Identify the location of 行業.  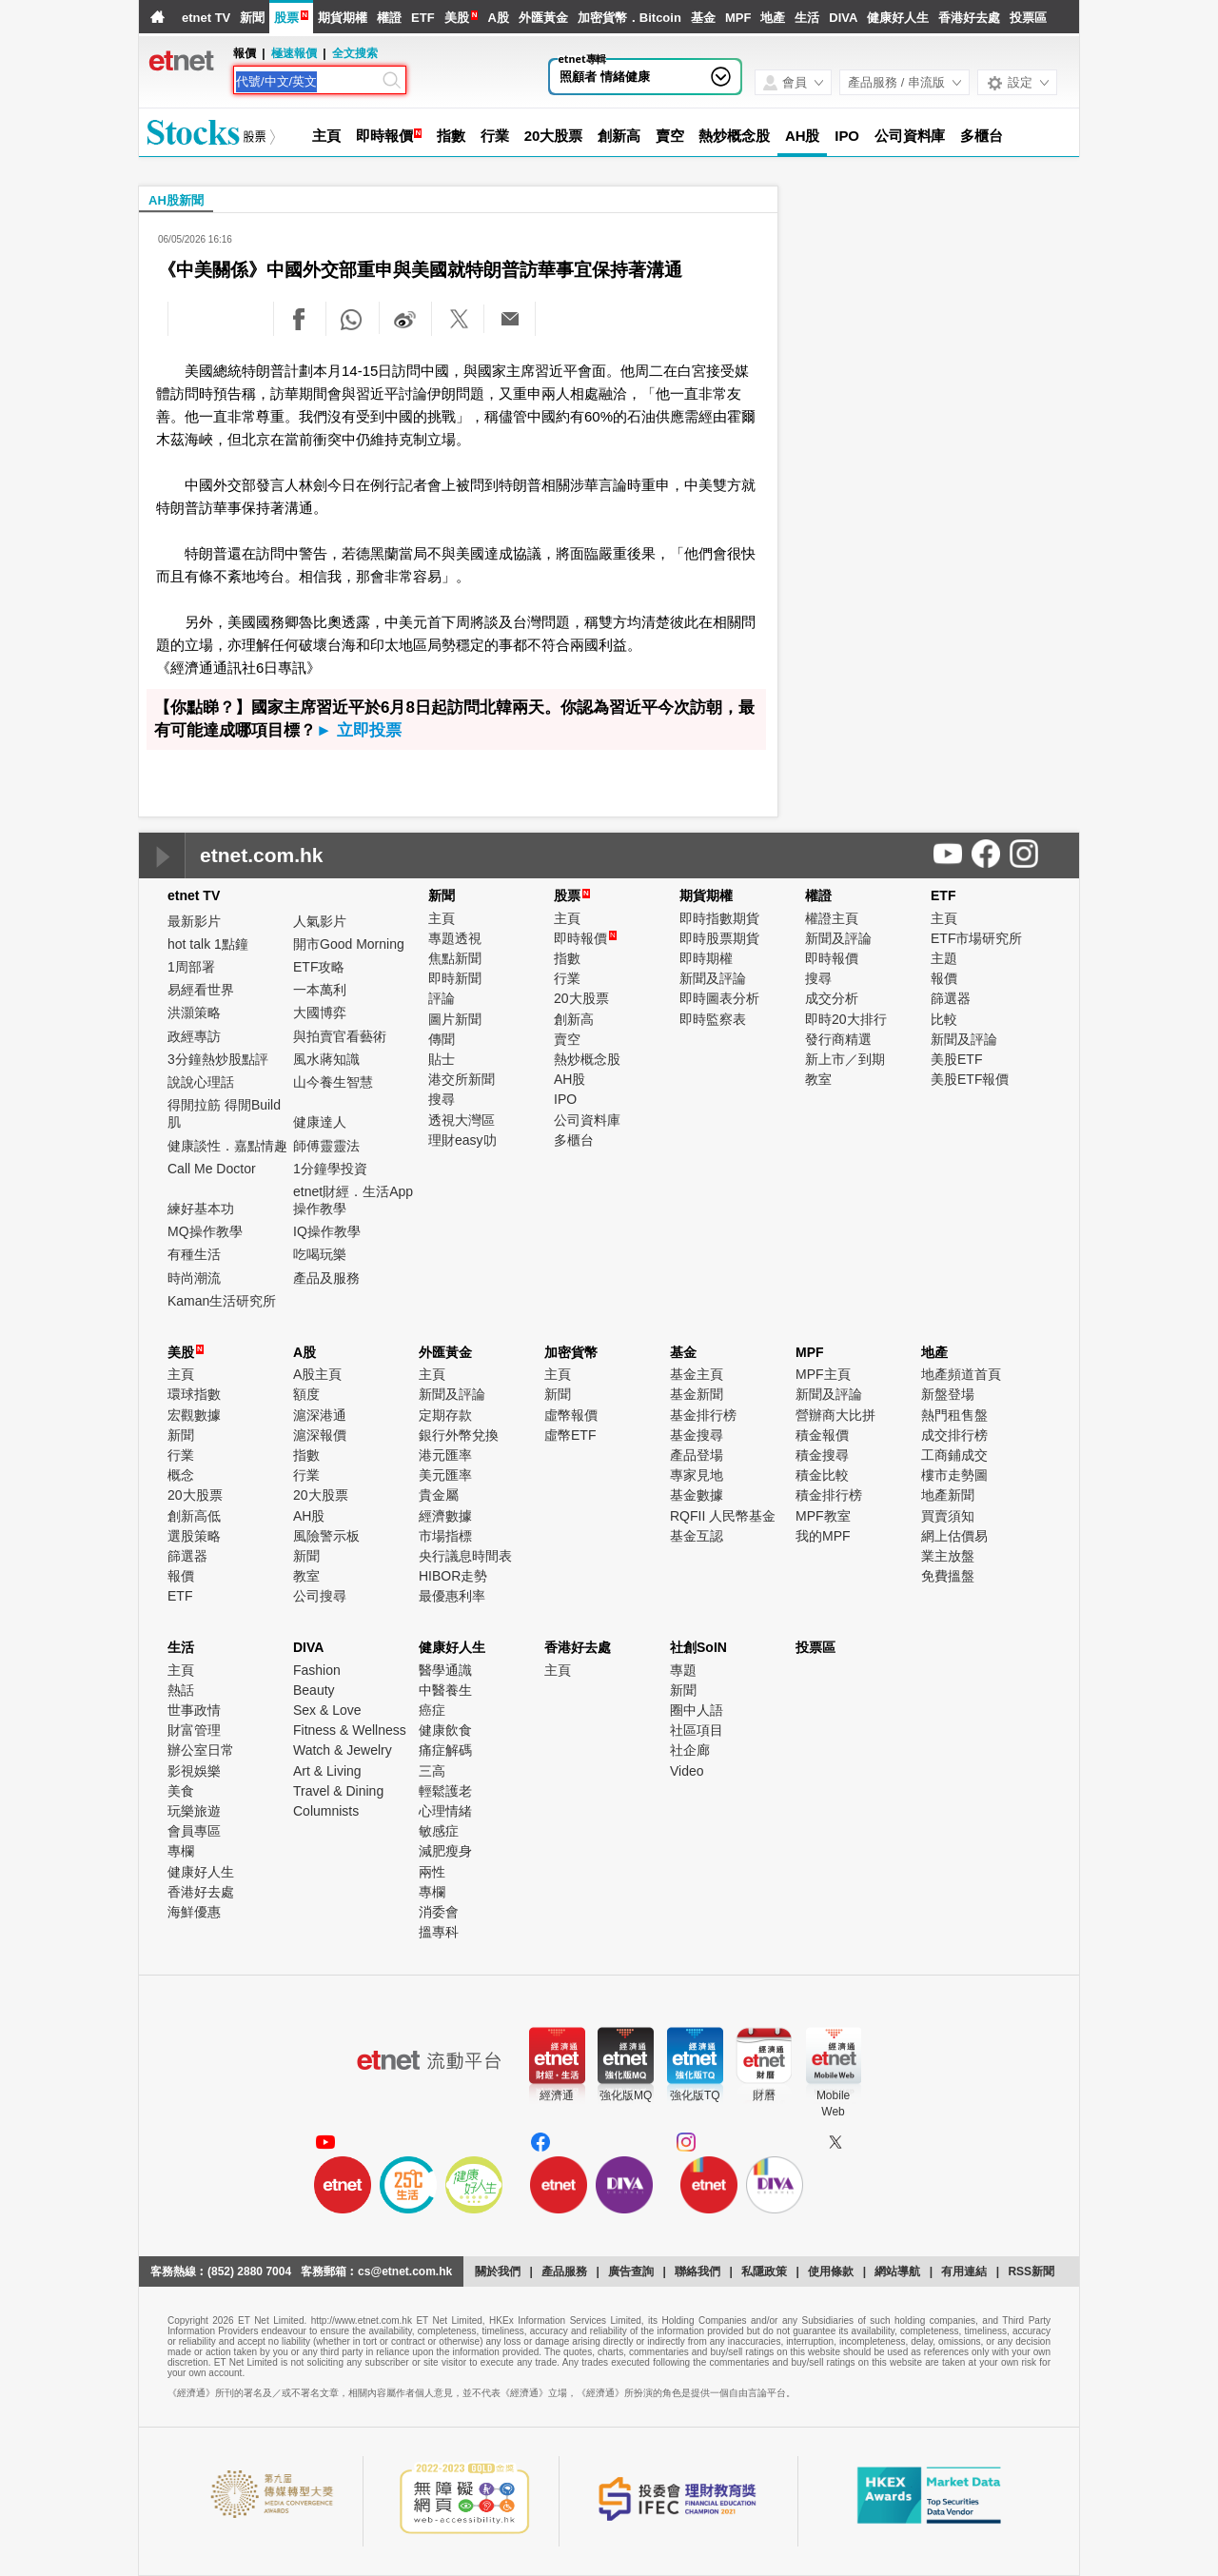
(495, 136).